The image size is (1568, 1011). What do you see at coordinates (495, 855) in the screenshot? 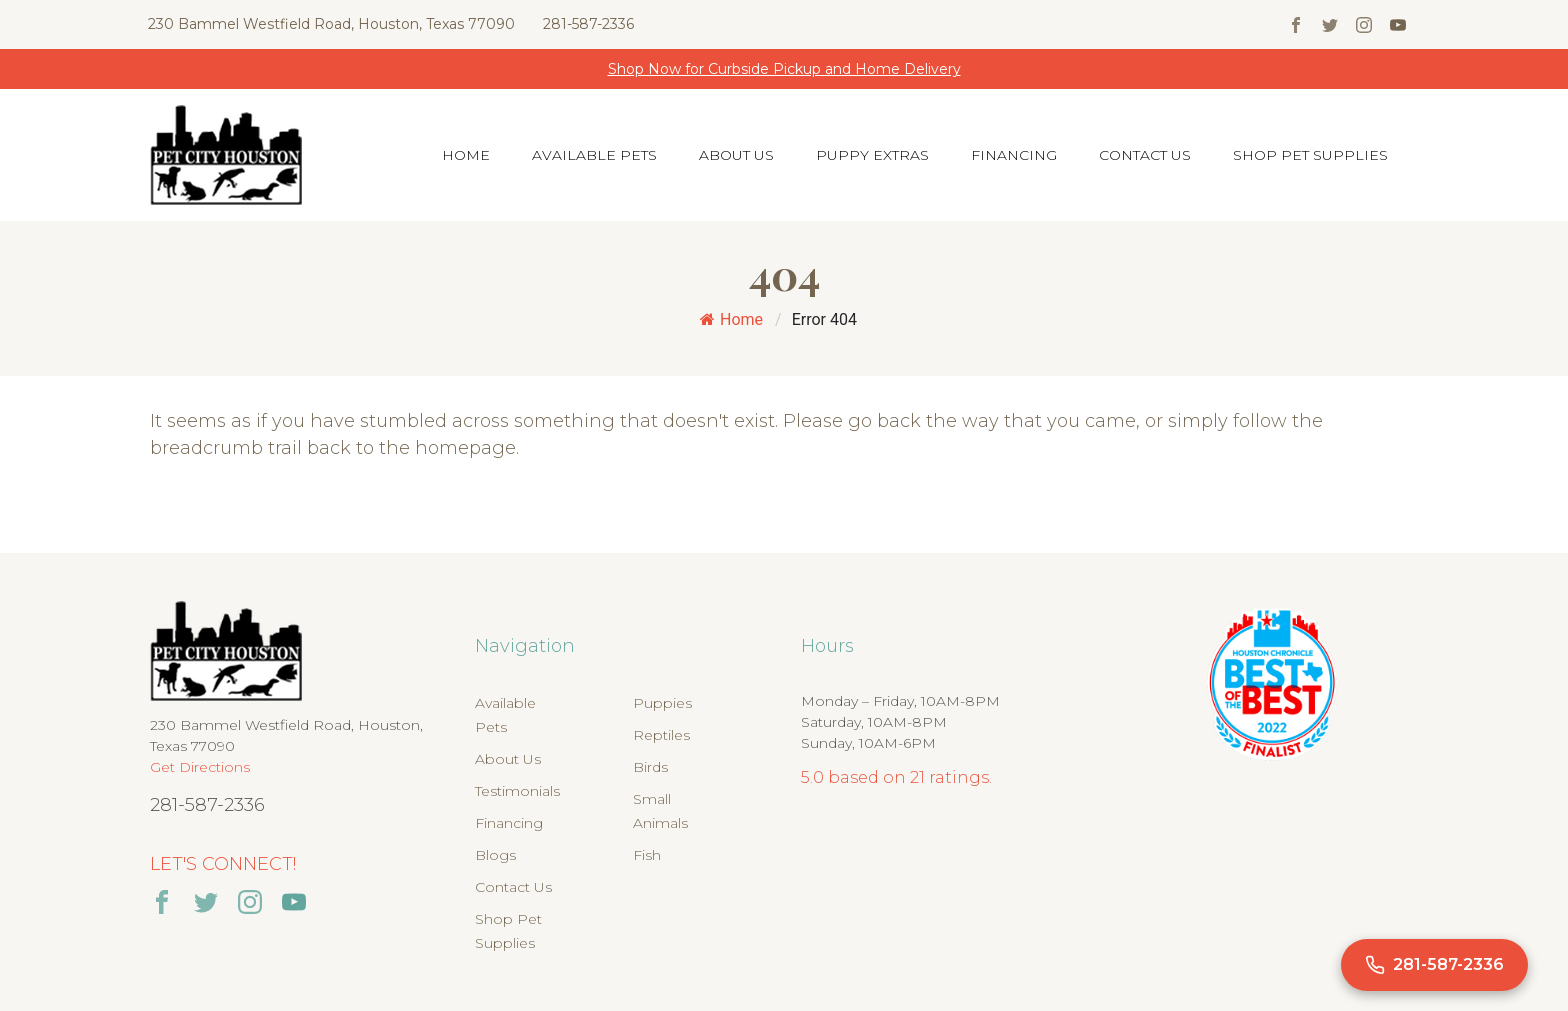
I see `Blogs` at bounding box center [495, 855].